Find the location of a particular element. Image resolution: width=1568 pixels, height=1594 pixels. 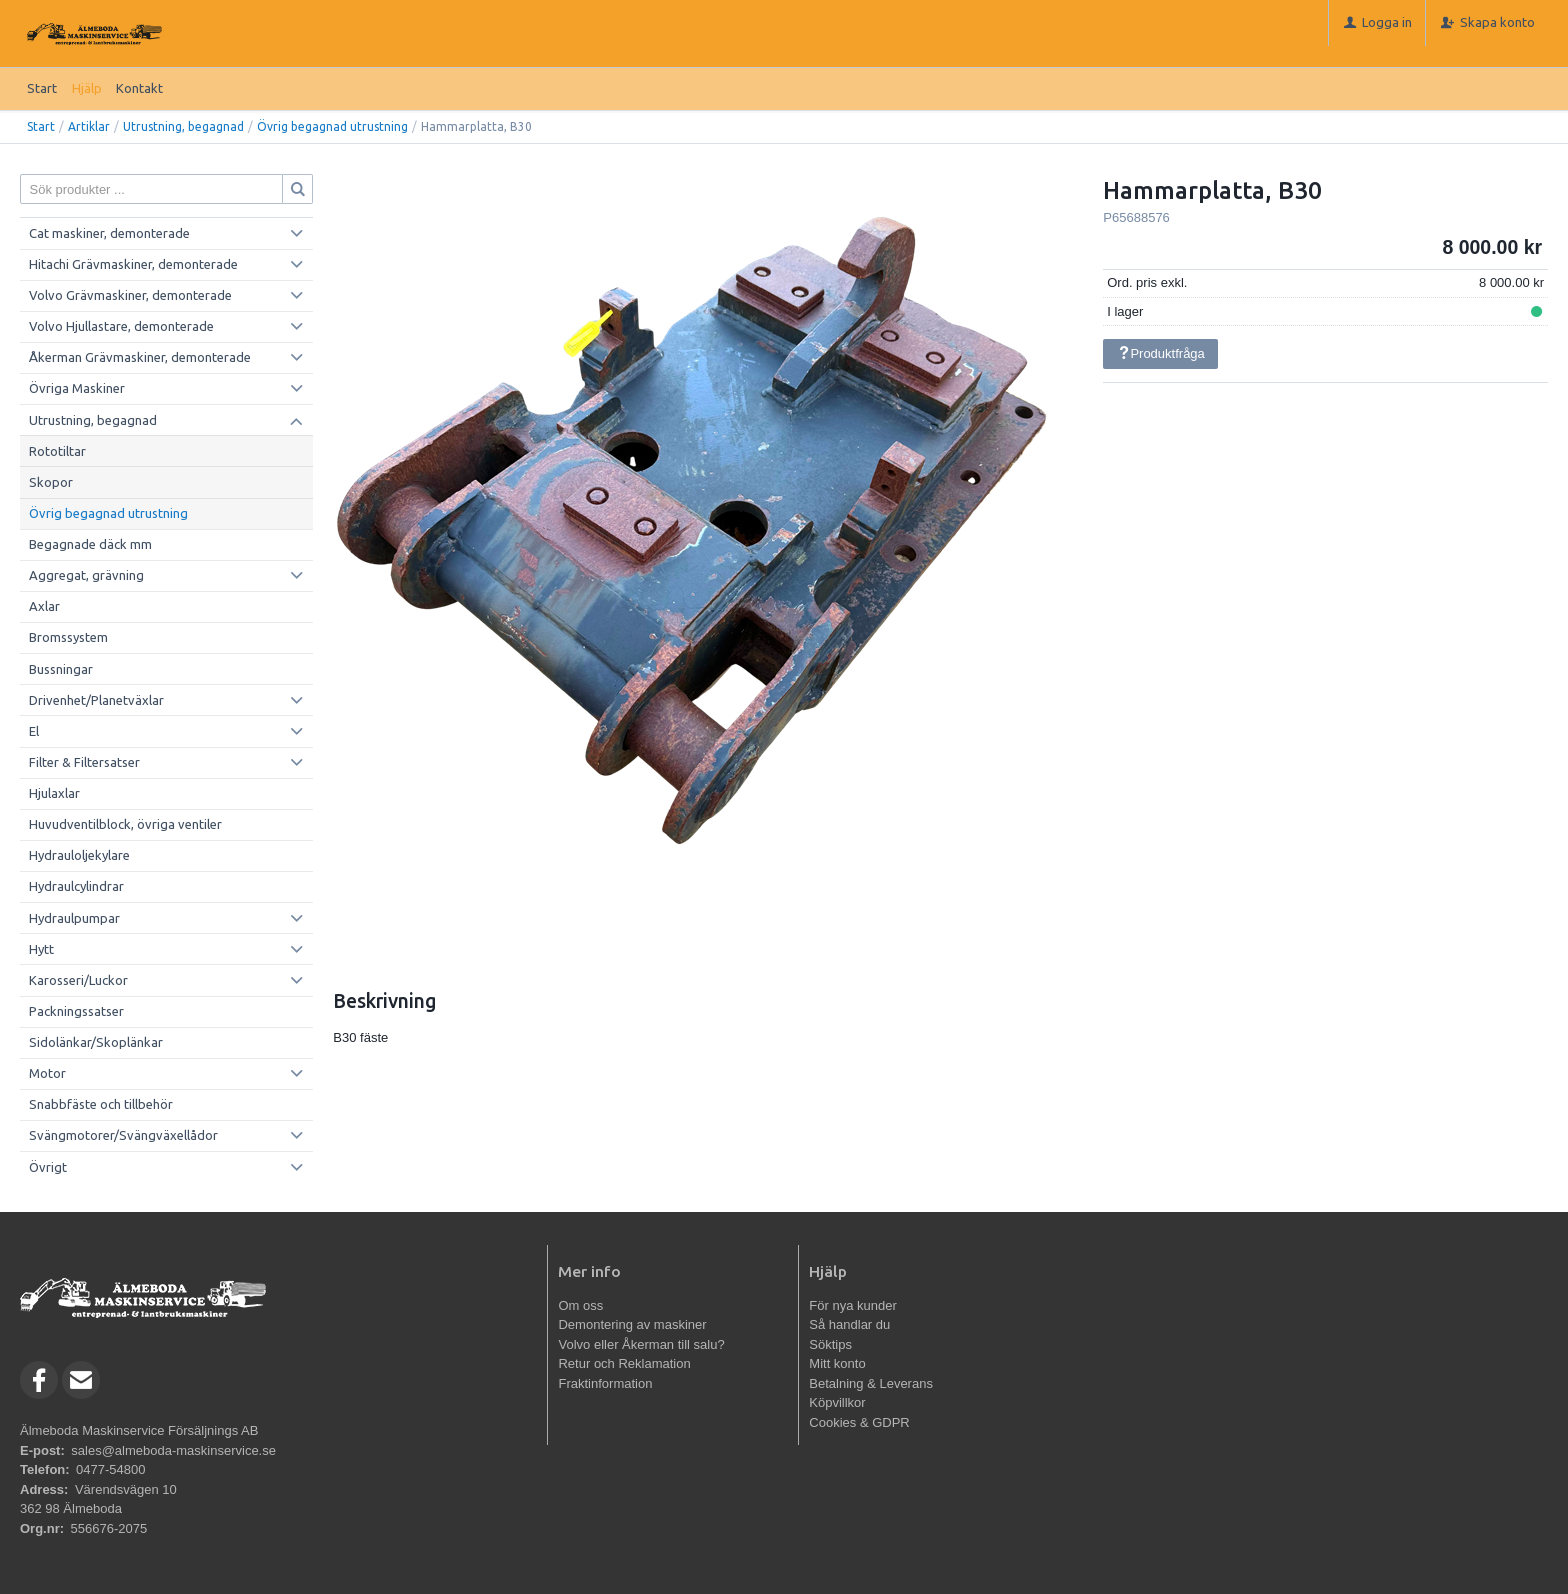

sales@almeboda-maskinservice.se is located at coordinates (173, 1450).